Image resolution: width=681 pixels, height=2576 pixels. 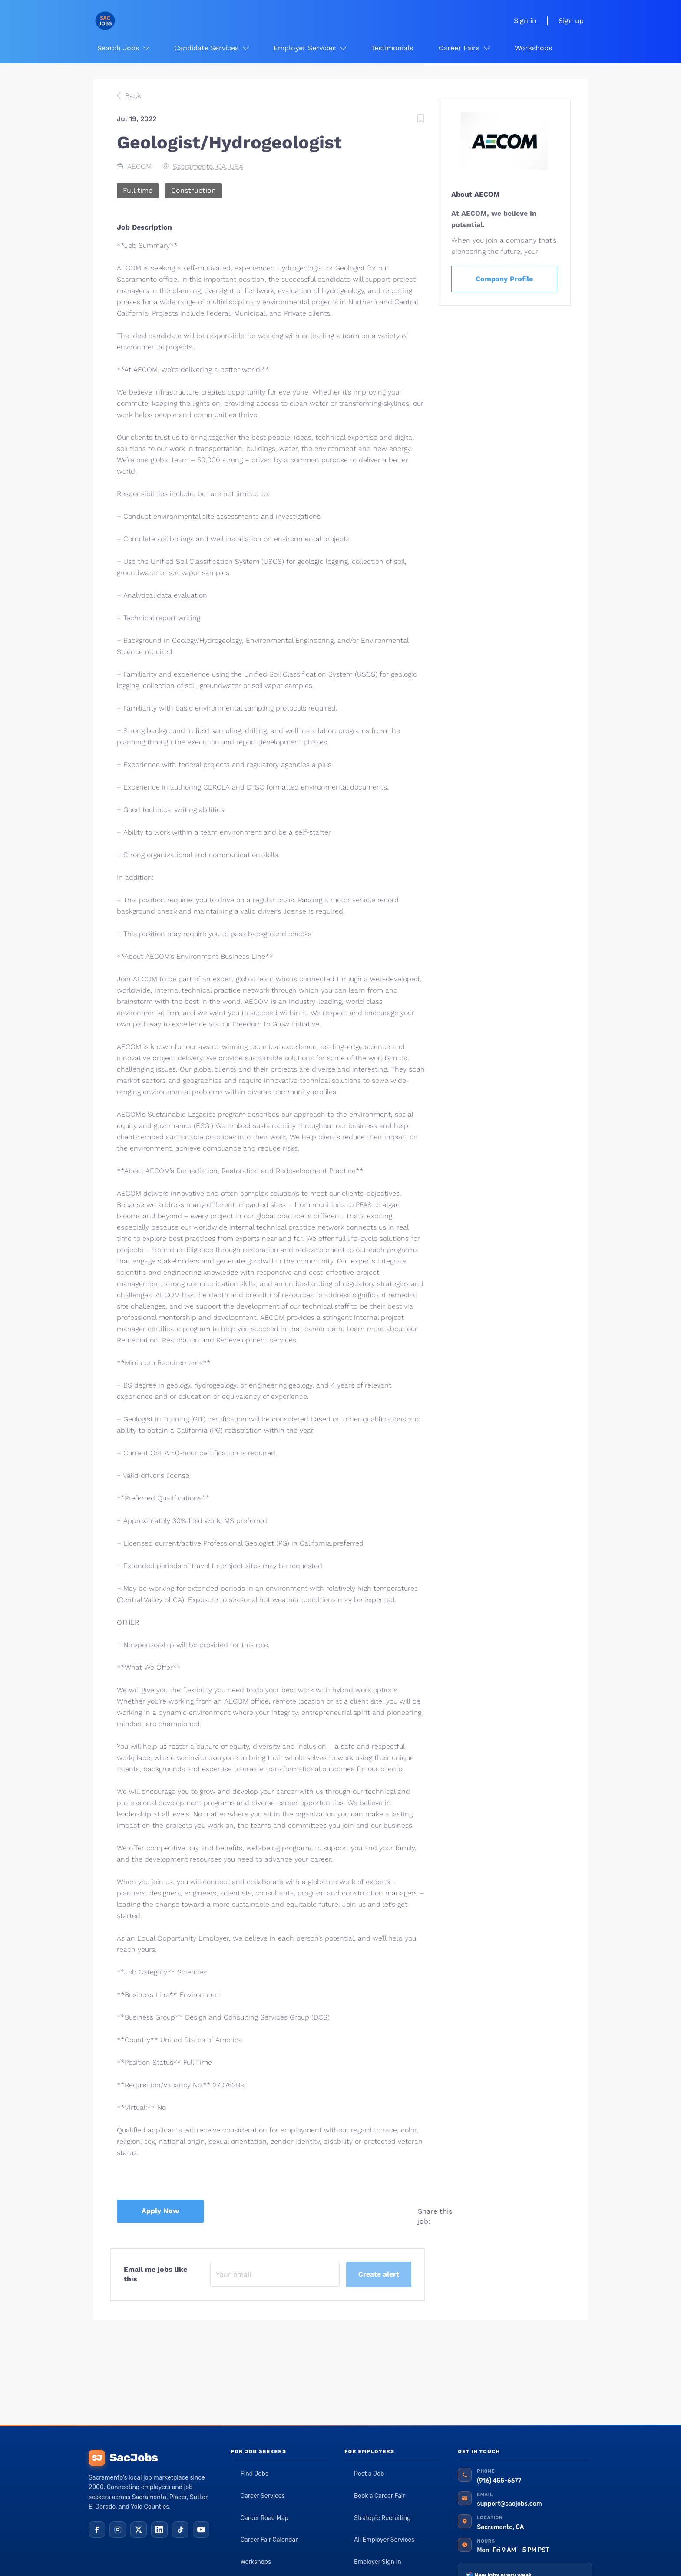 What do you see at coordinates (264, 2518) in the screenshot?
I see `Career Road Map` at bounding box center [264, 2518].